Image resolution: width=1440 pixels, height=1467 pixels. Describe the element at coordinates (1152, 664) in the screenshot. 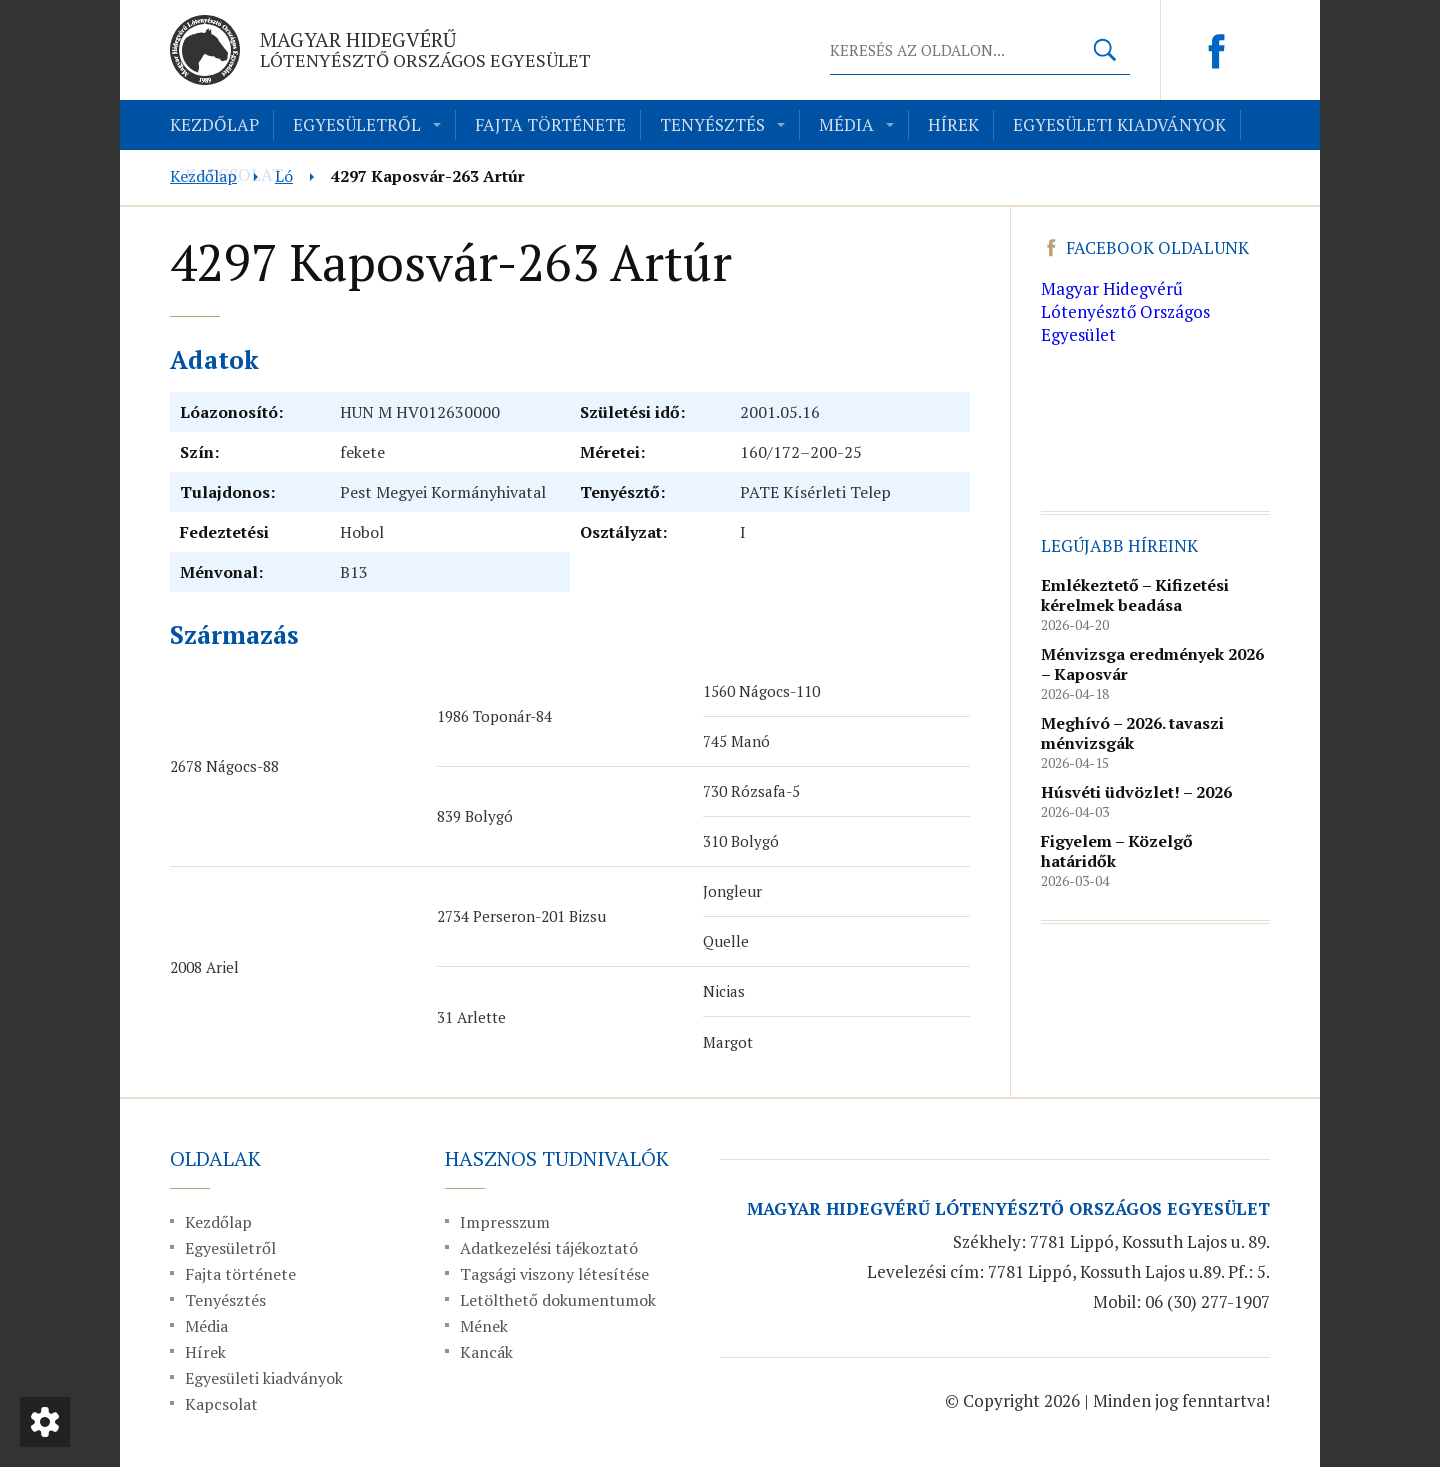

I see `Ménvizsga eredmények 2026 – Kaposvár` at that location.